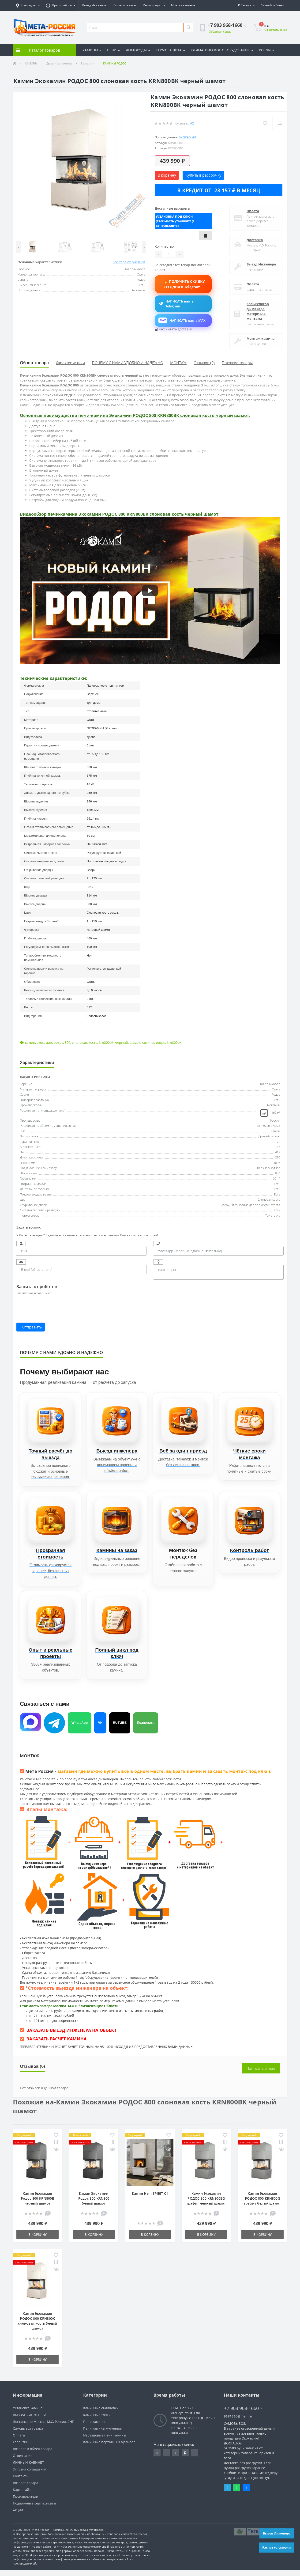 Image resolution: width=300 pixels, height=2576 pixels. What do you see at coordinates (262, 2204) in the screenshot?
I see `Камин Экокамин РОДОС 800 KRN800G графит белый шамот` at bounding box center [262, 2204].